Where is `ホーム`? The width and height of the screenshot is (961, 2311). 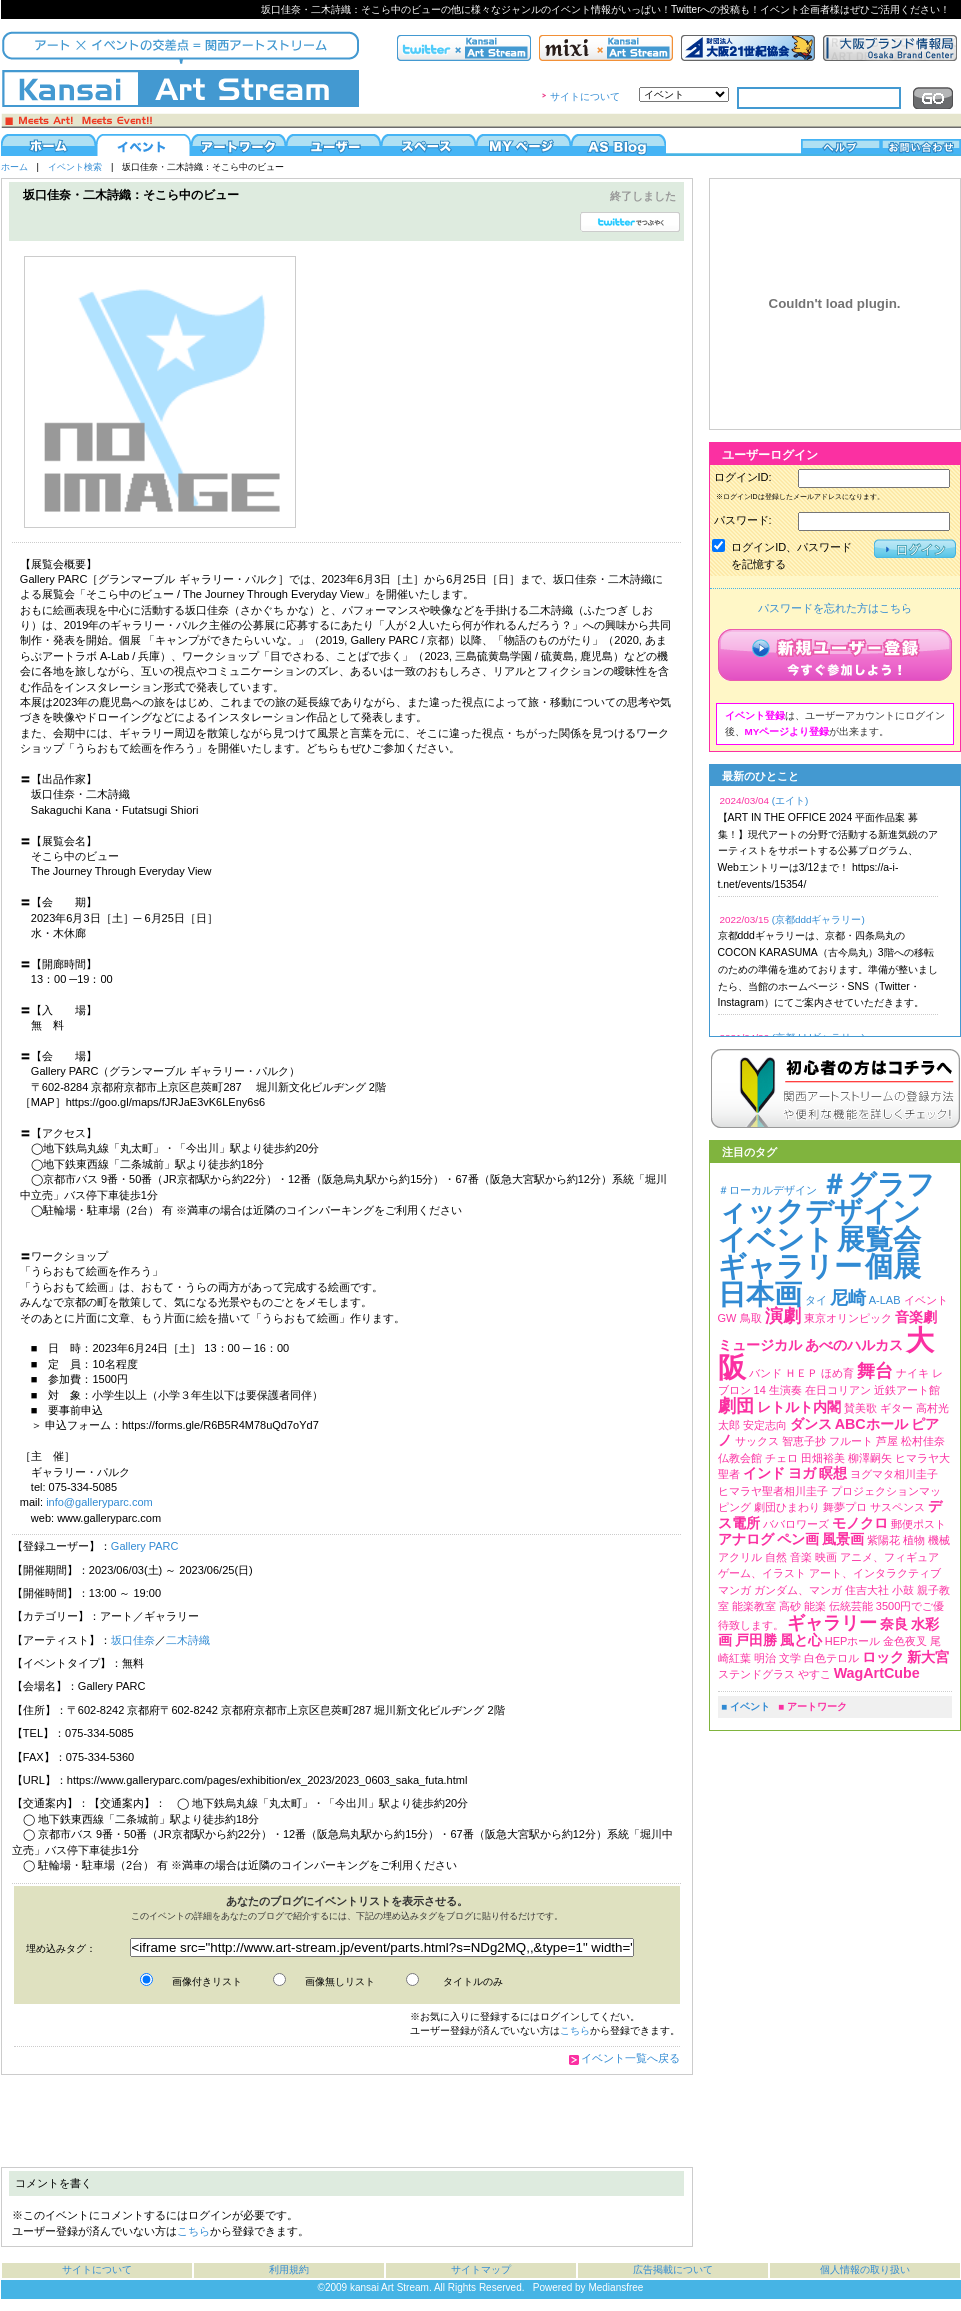
ホーム is located at coordinates (14, 167).